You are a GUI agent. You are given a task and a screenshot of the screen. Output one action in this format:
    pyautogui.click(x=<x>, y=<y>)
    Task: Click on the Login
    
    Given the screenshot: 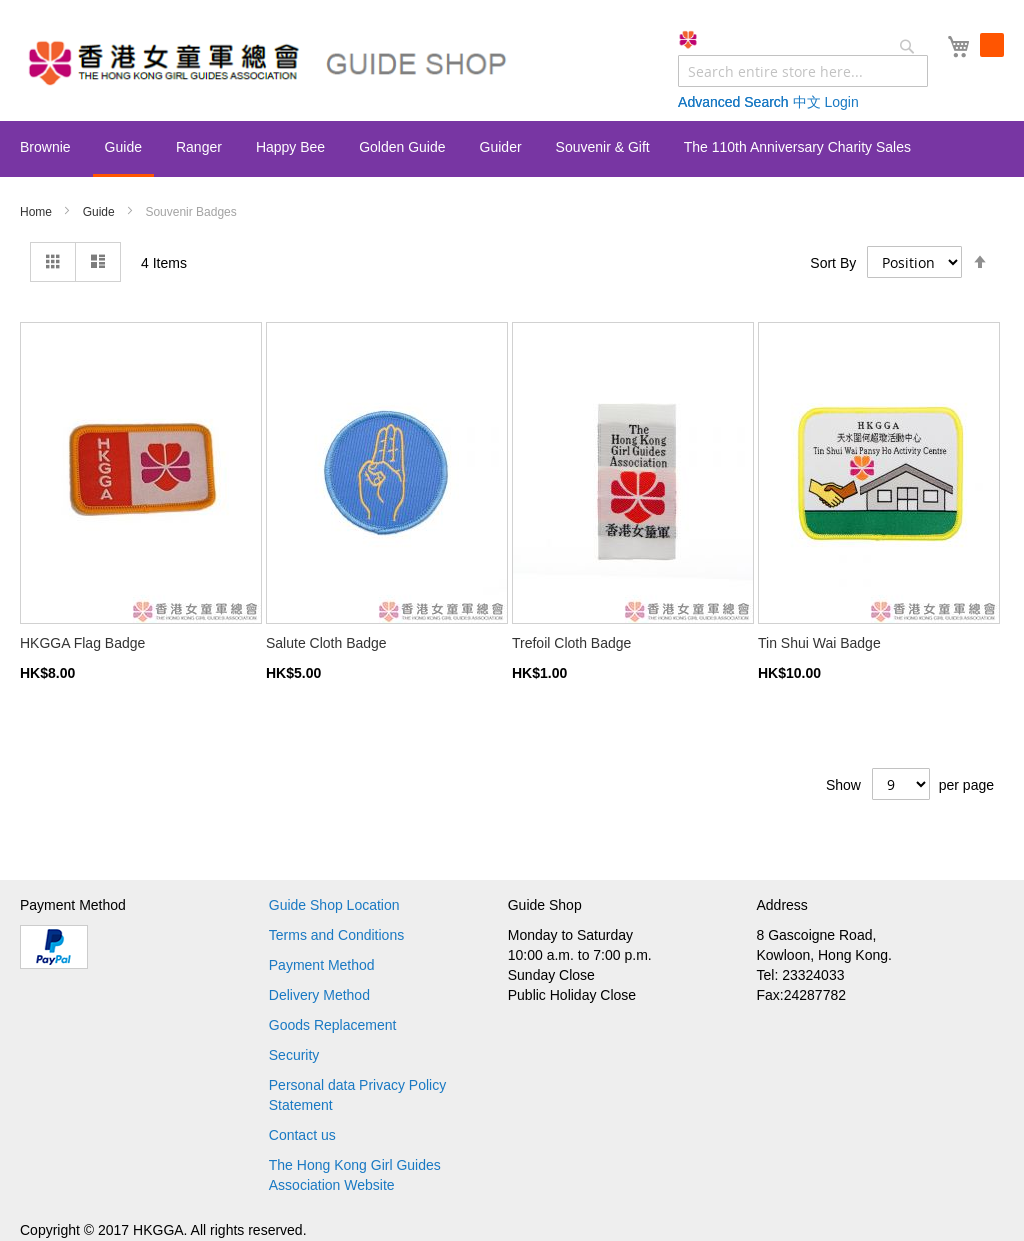 What is the action you would take?
    pyautogui.click(x=841, y=102)
    